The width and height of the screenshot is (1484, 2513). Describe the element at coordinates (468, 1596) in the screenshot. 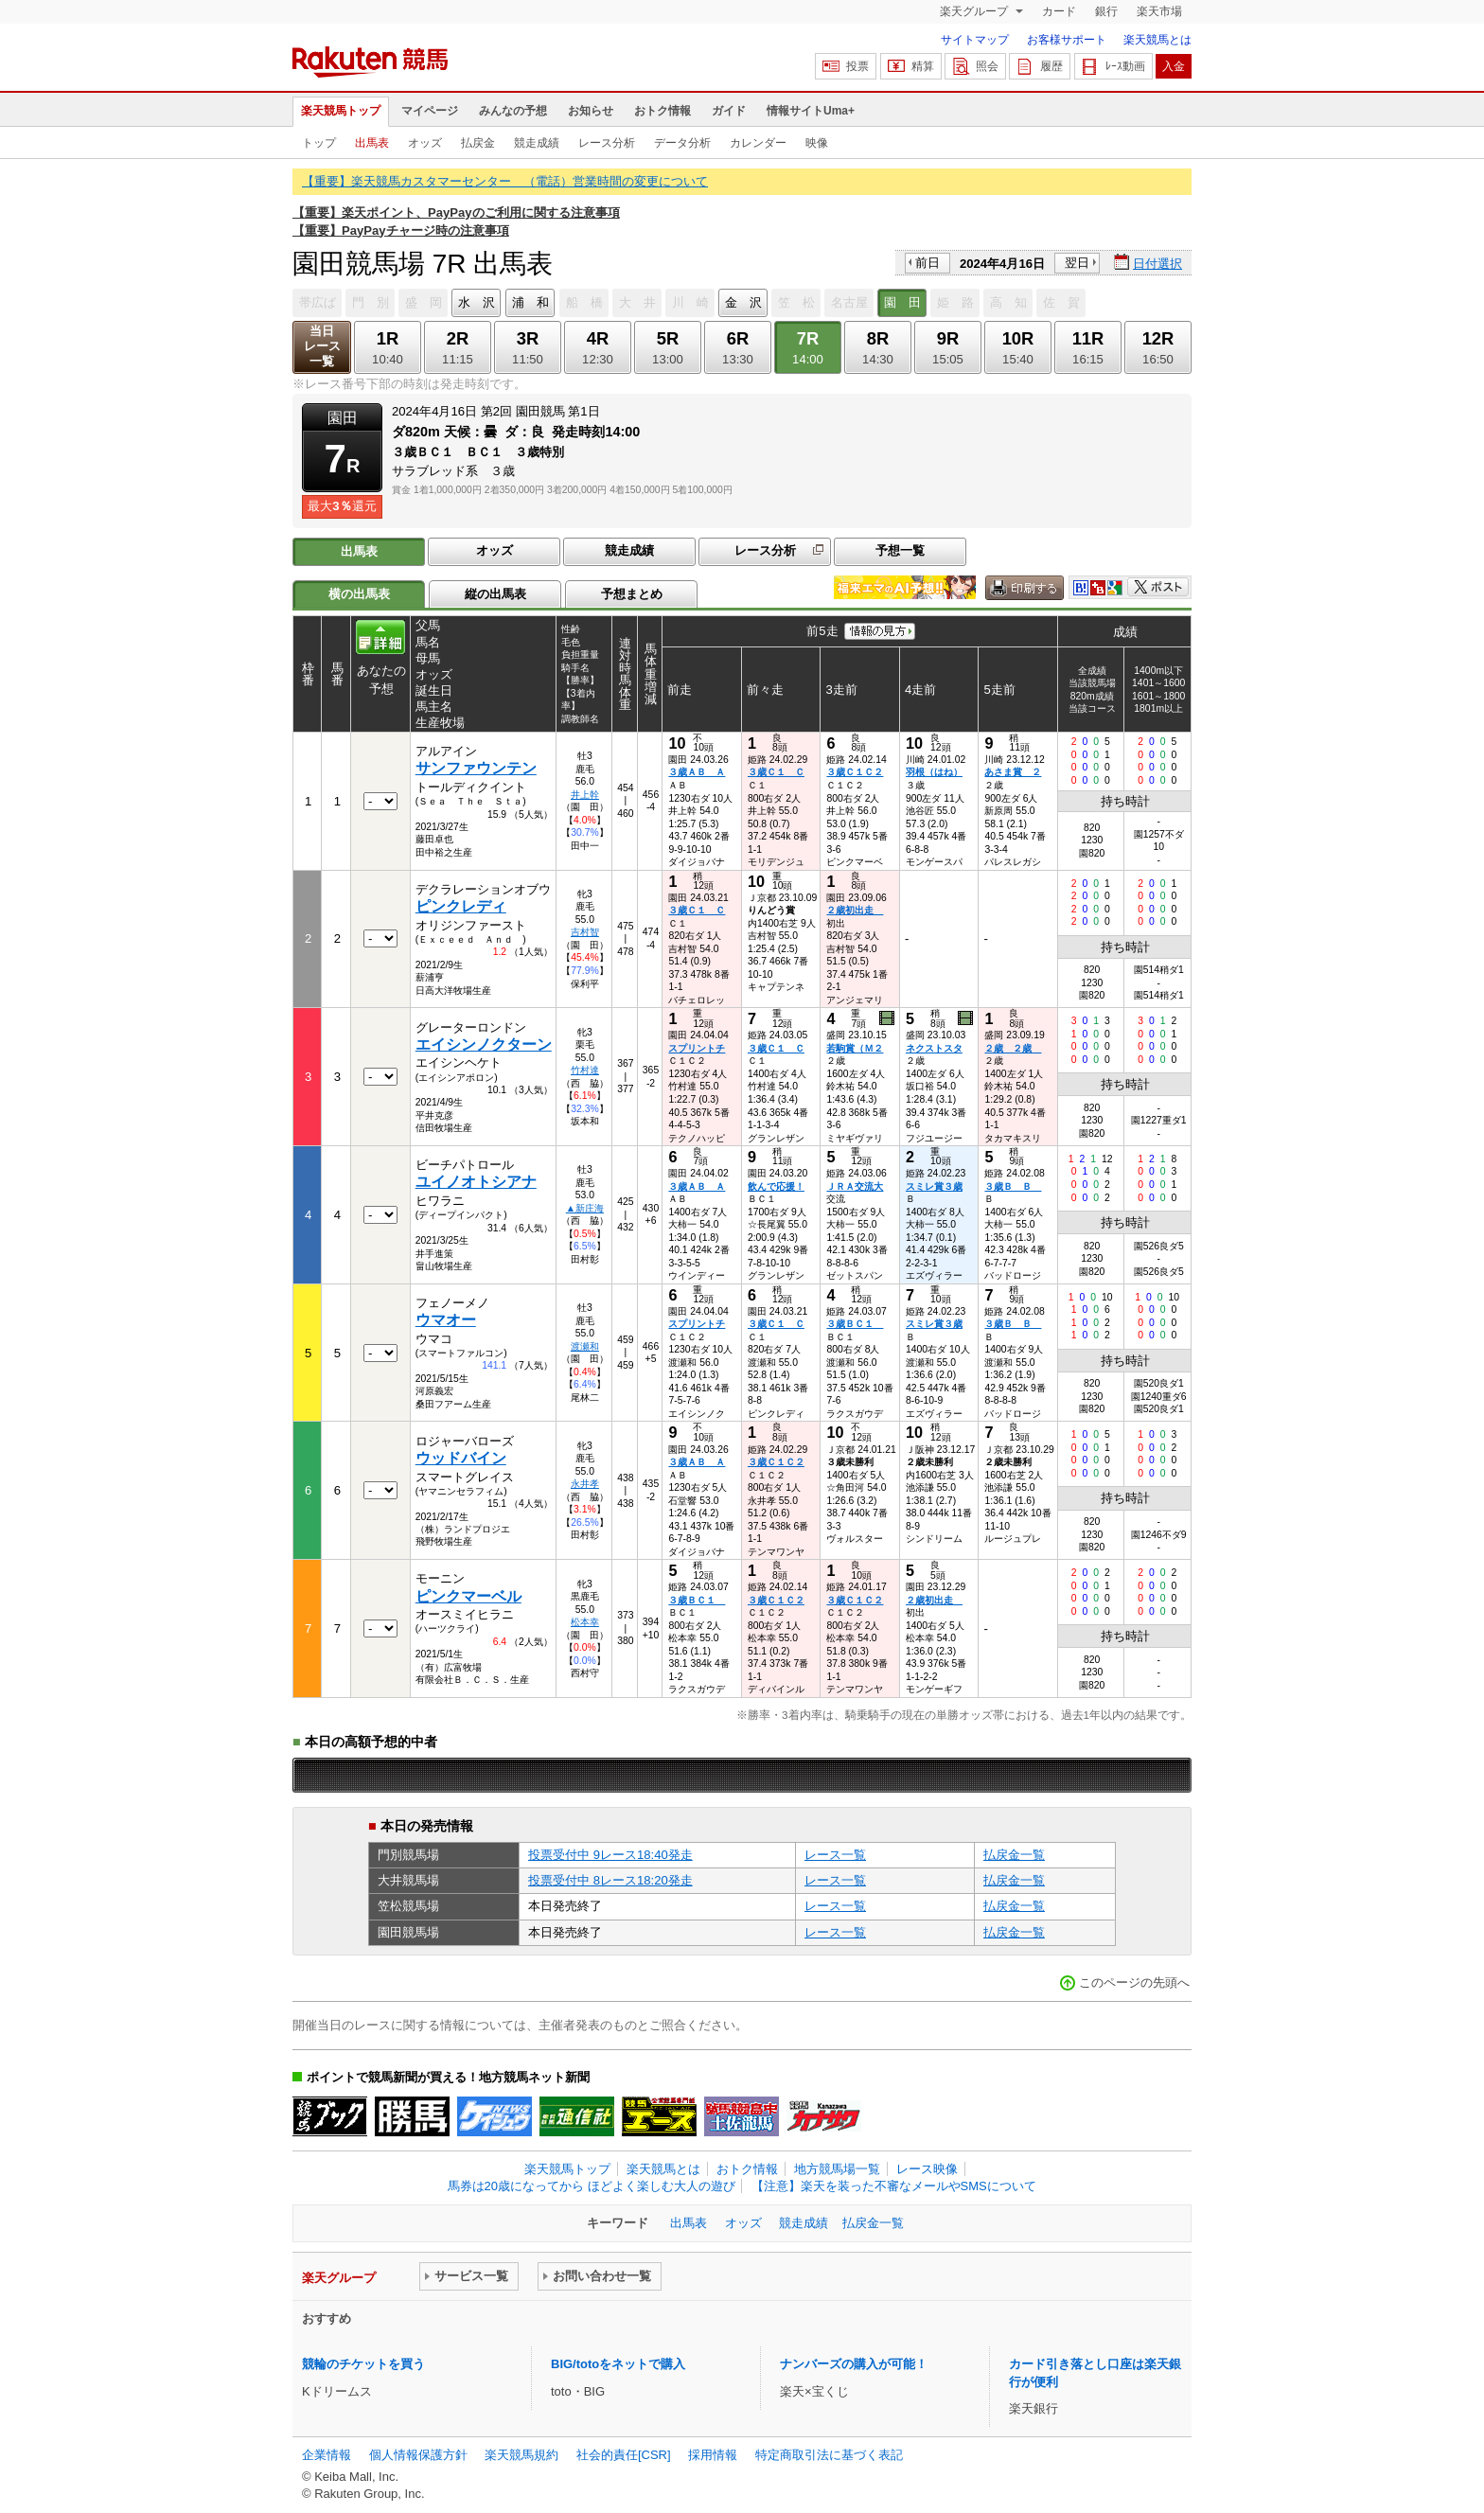

I see `ピンクマーベル` at that location.